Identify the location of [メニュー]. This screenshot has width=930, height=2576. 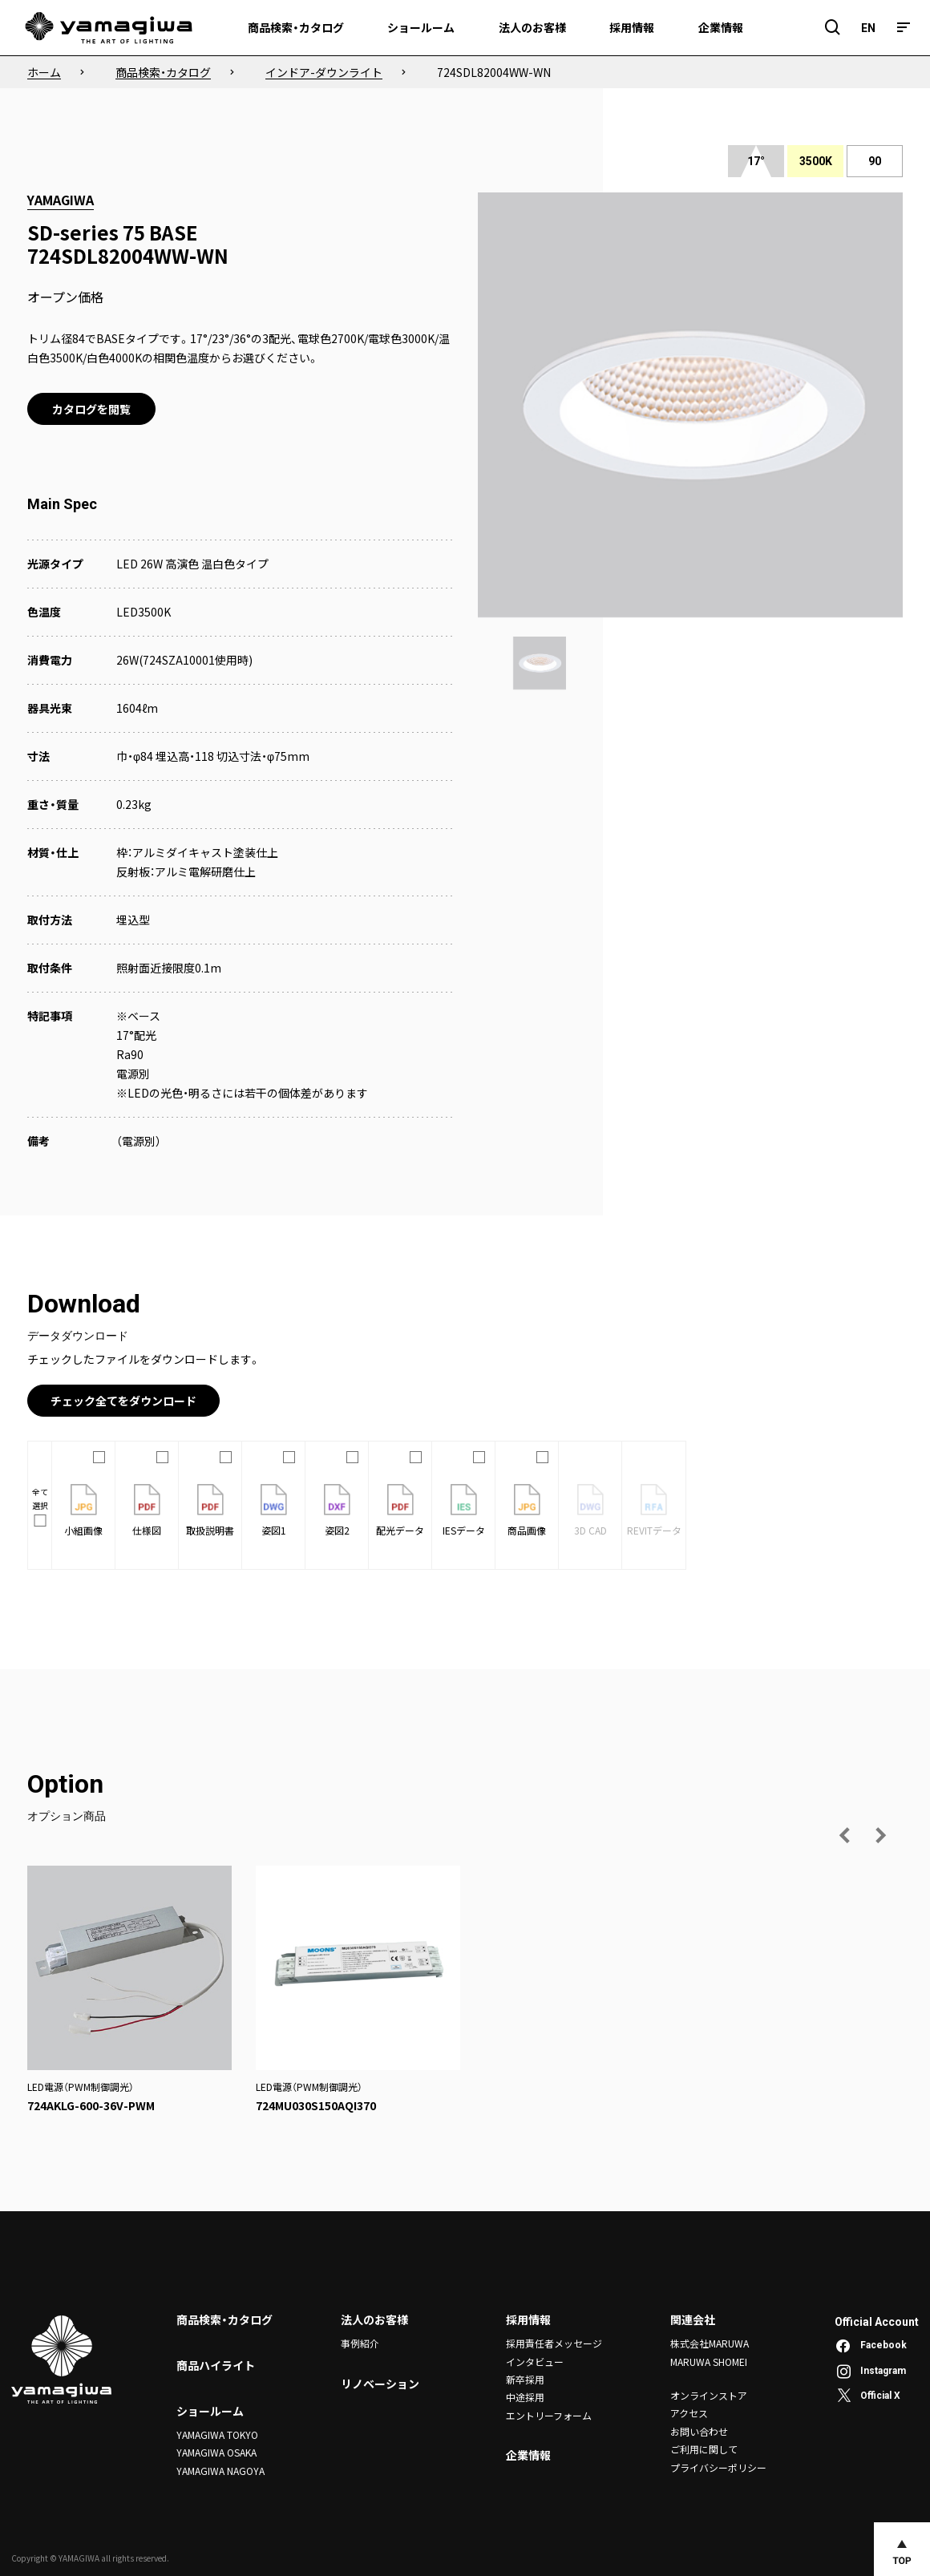
(903, 27).